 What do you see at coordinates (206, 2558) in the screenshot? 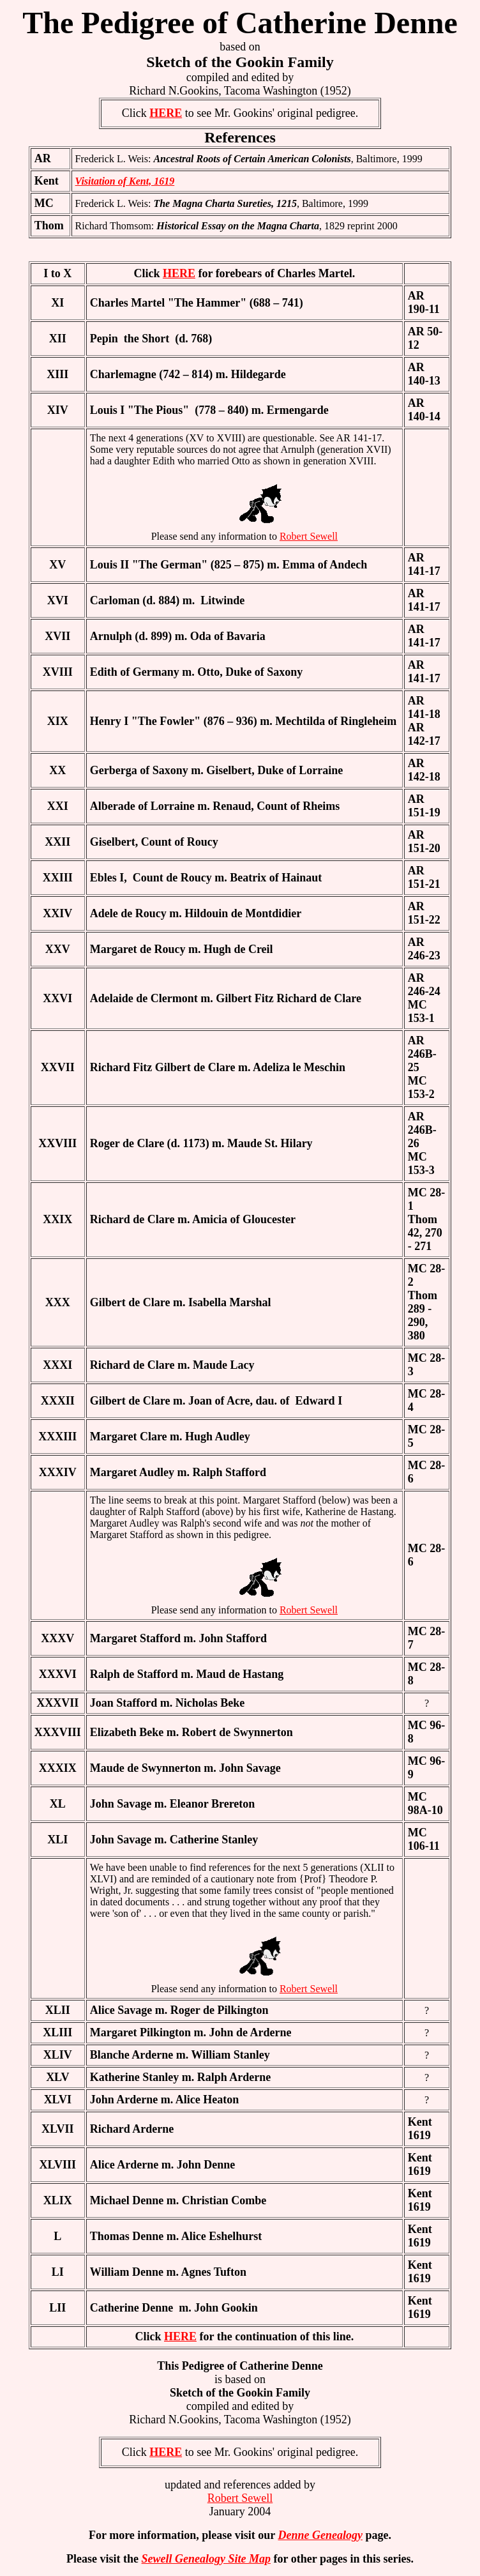
I see `Sewell Genealogy Site Map` at bounding box center [206, 2558].